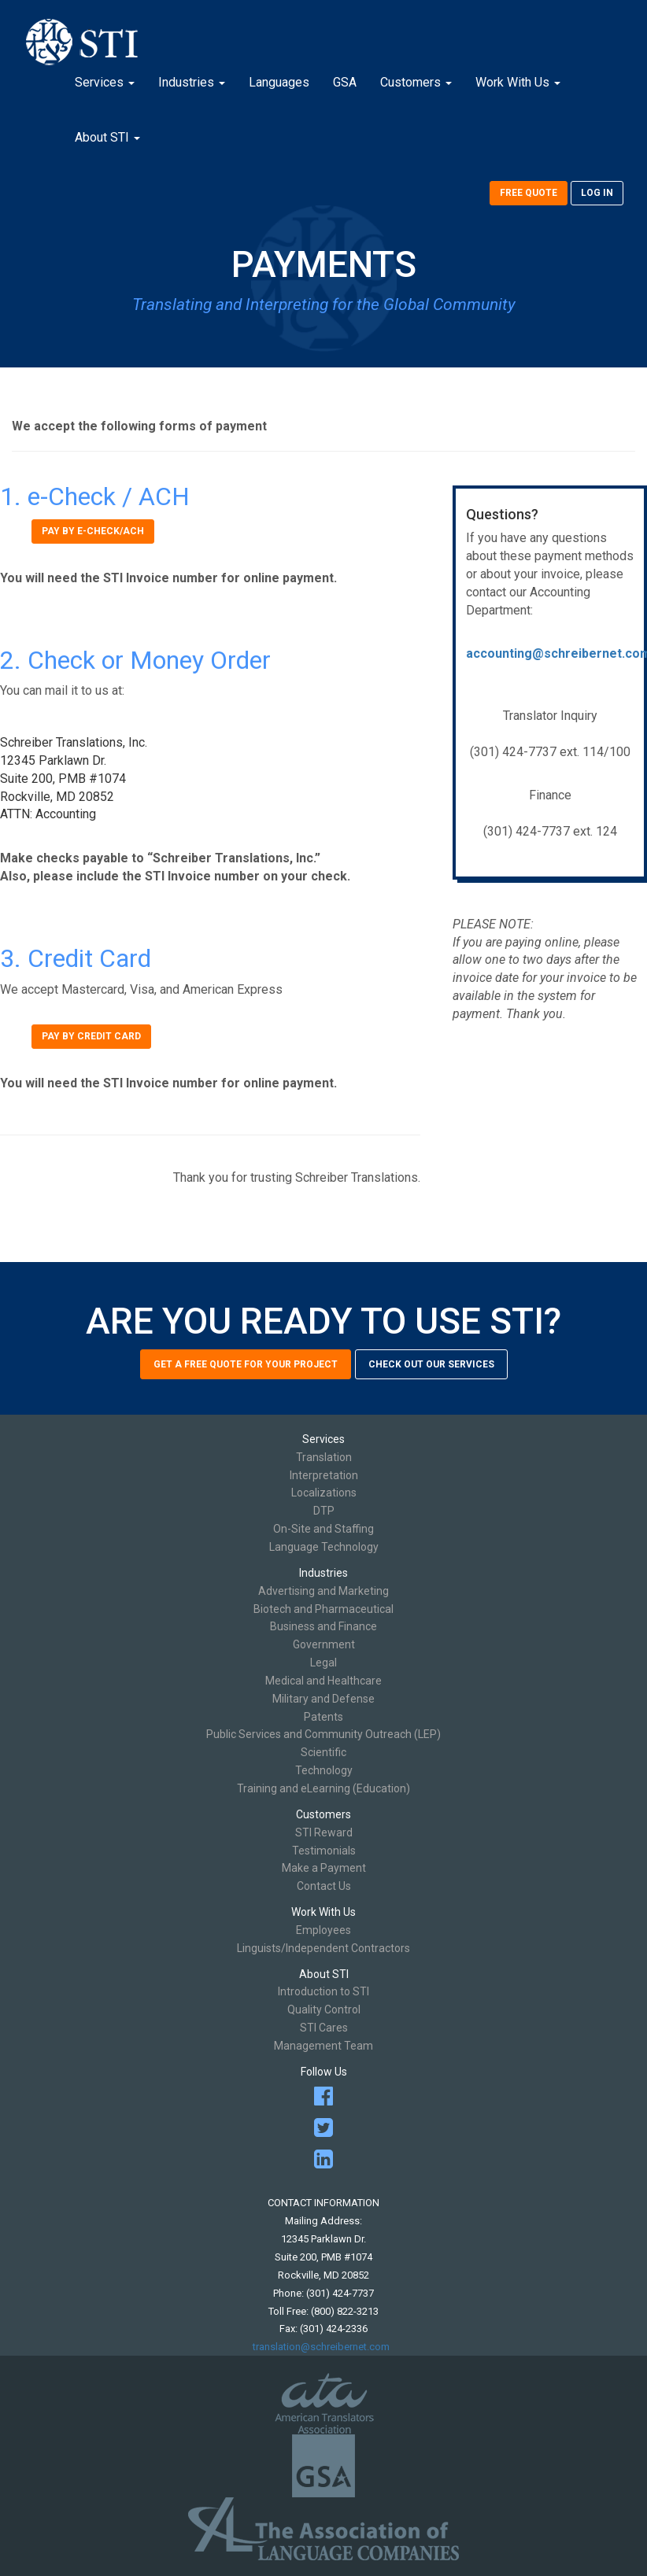 This screenshot has width=647, height=2576. Describe the element at coordinates (323, 1717) in the screenshot. I see `Patents` at that location.